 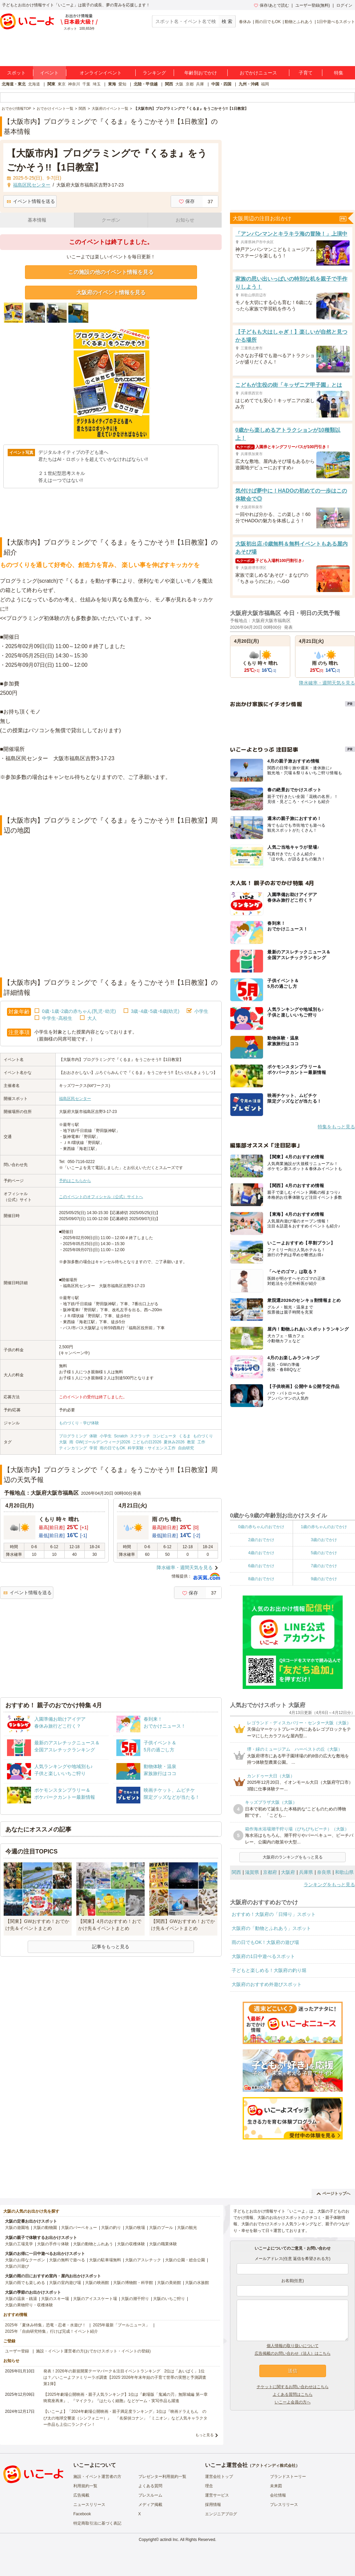 I want to click on 【いこーよ】「2024年劇場公開映画・親子満足度ランキング」1位は『映画ドラえもん のび太の地球交響楽（シンフォニー）』 「名探偵コナン」「ミニオン」など人気キャラクター作品も上位にランクイン！, so click(x=125, y=2417).